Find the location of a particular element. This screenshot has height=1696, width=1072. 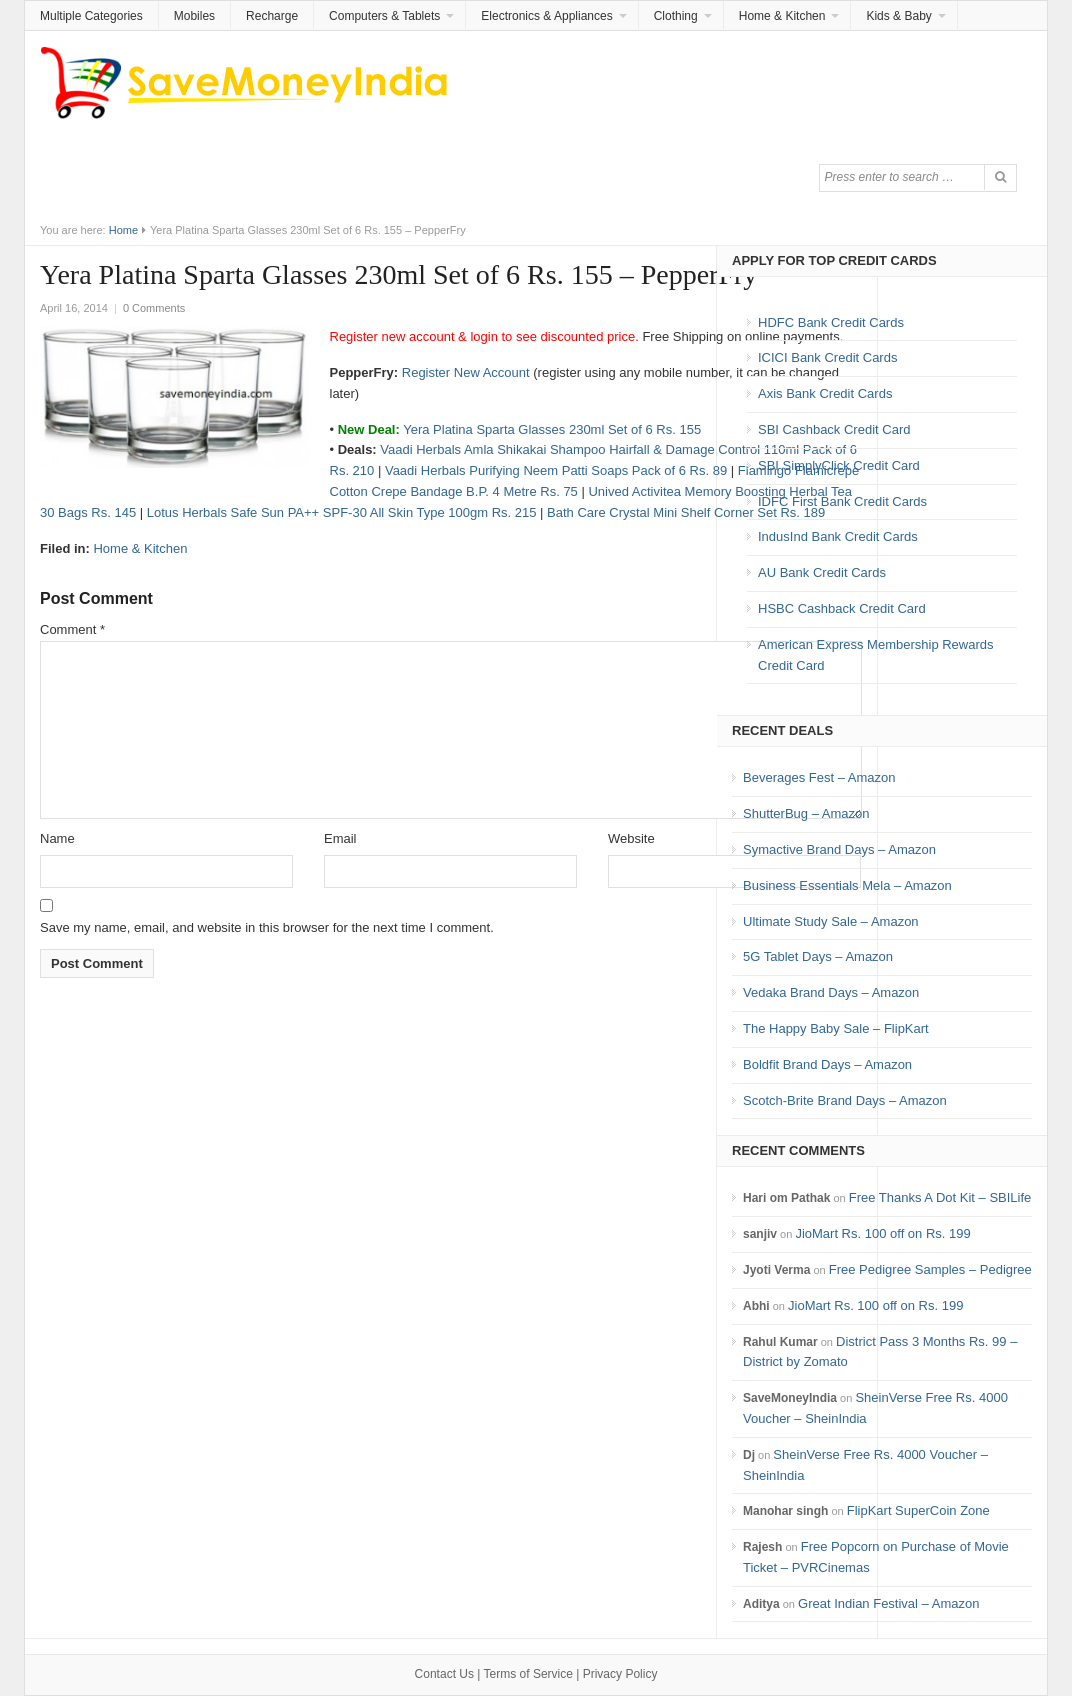

Vedaka Brand Days – Amazon is located at coordinates (831, 992).